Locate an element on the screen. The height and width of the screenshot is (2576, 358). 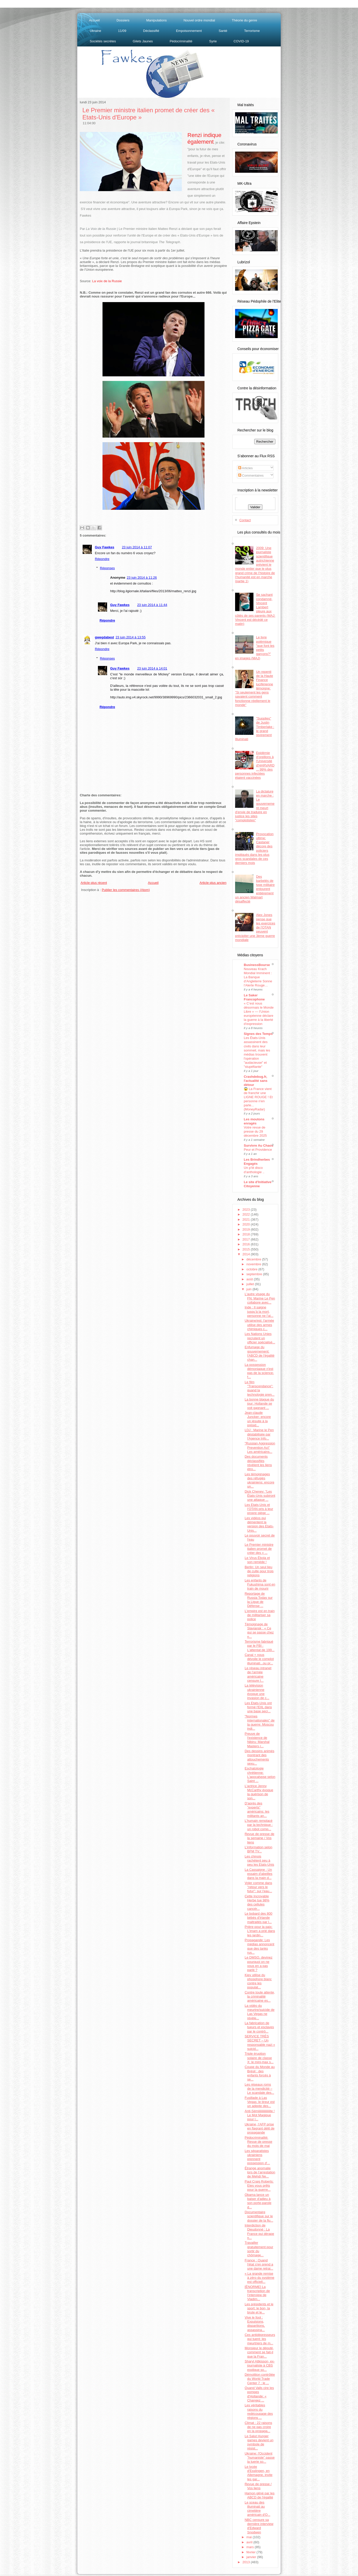
L'autre visage du FN: Marine Le Pen collabore avec... is located at coordinates (260, 1298).